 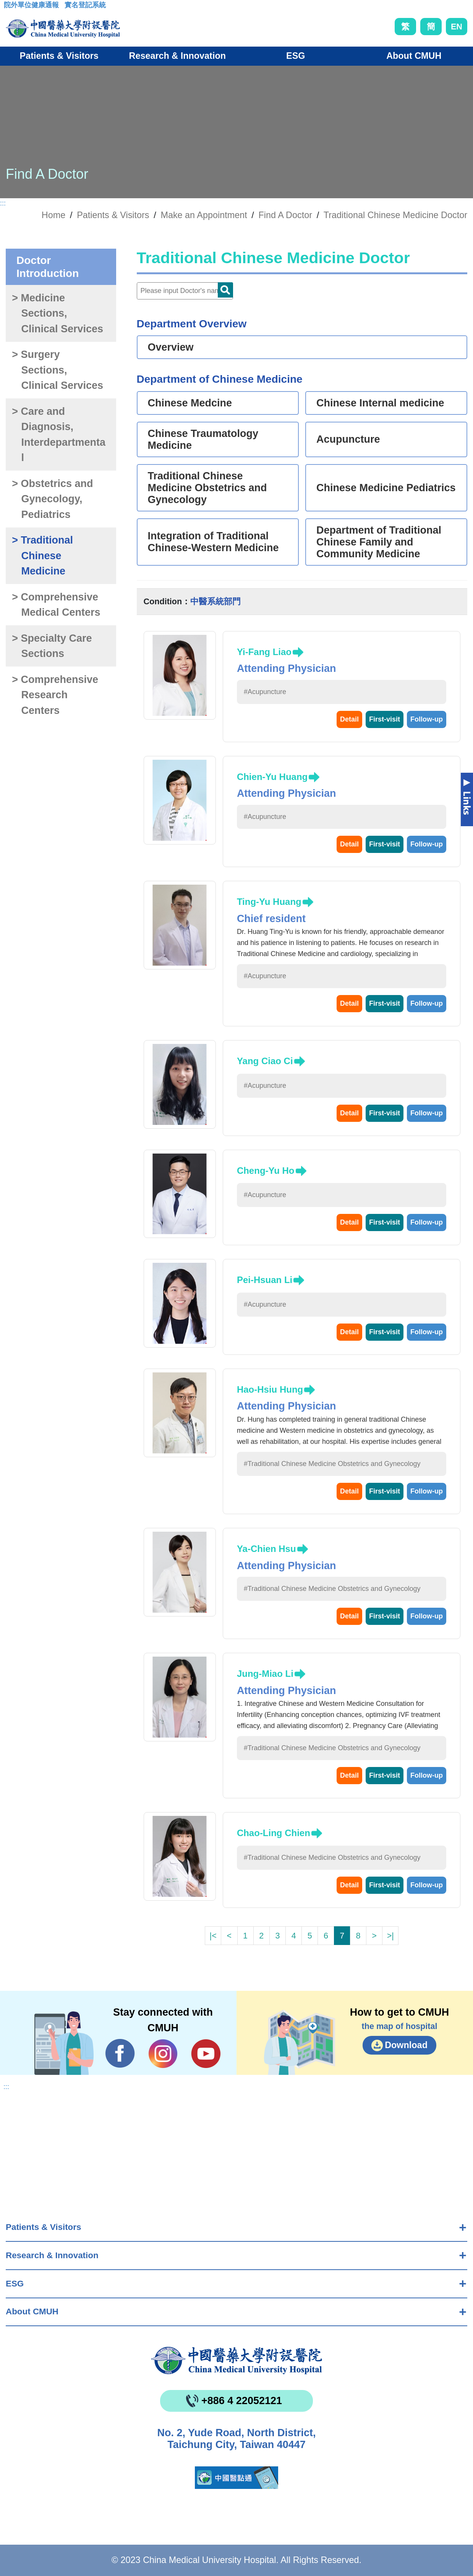 I want to click on > Comprehensive Research Centers, so click(x=55, y=695).